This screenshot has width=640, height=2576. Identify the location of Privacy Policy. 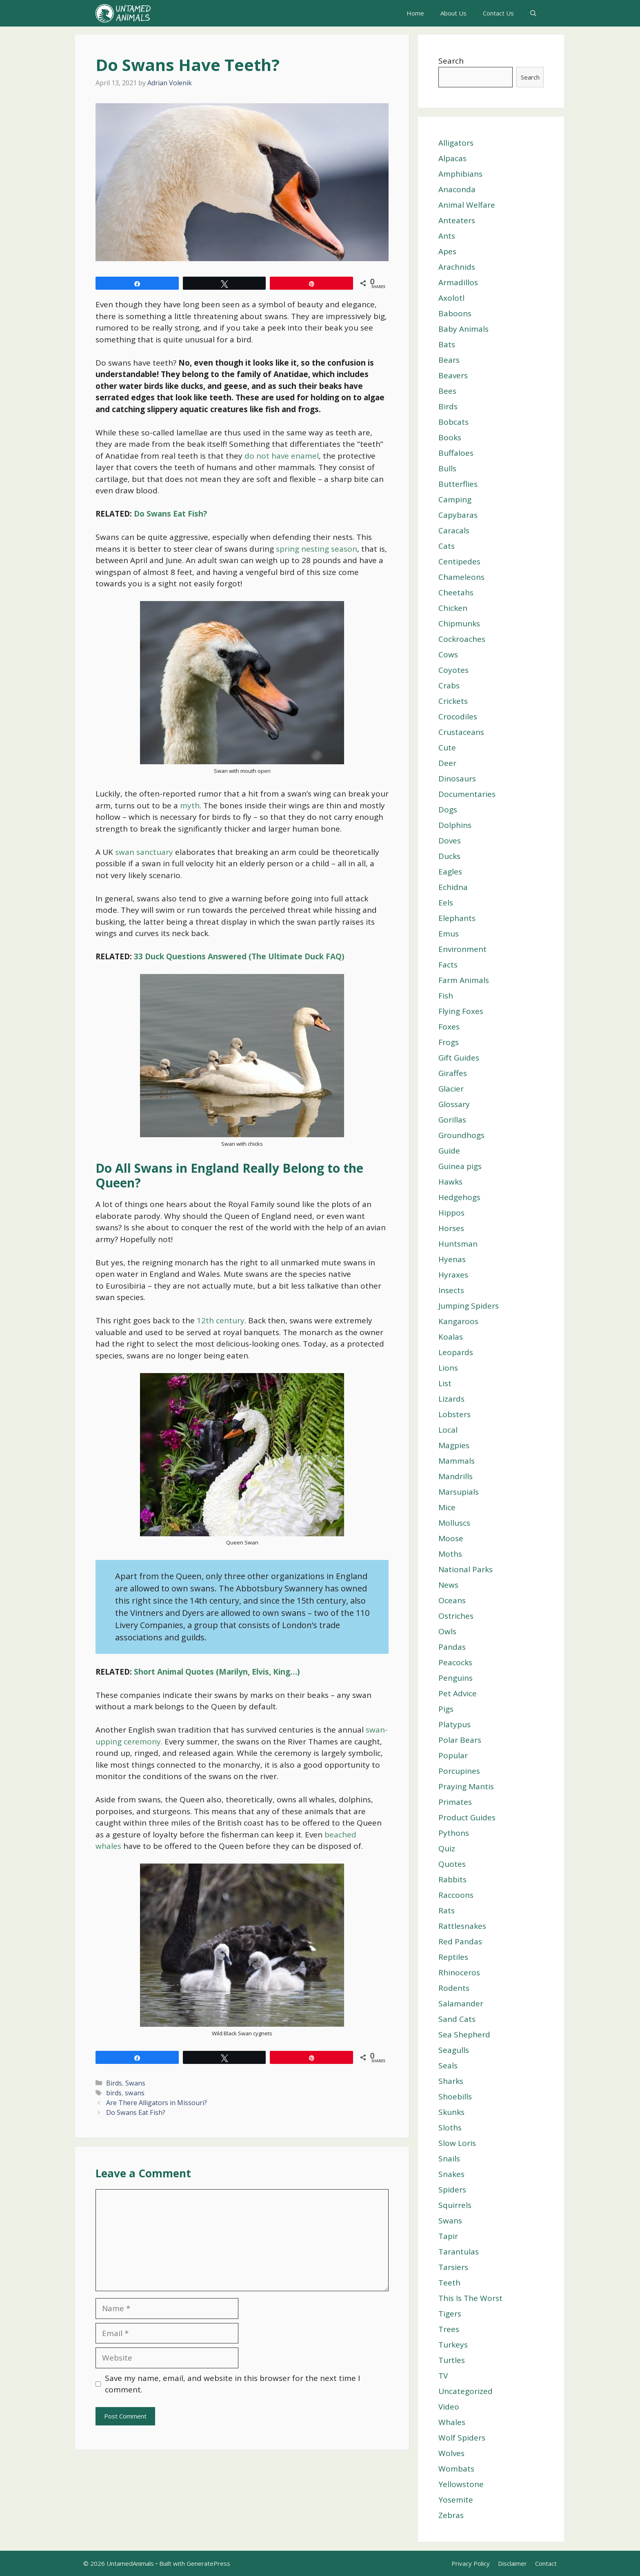
(470, 2563).